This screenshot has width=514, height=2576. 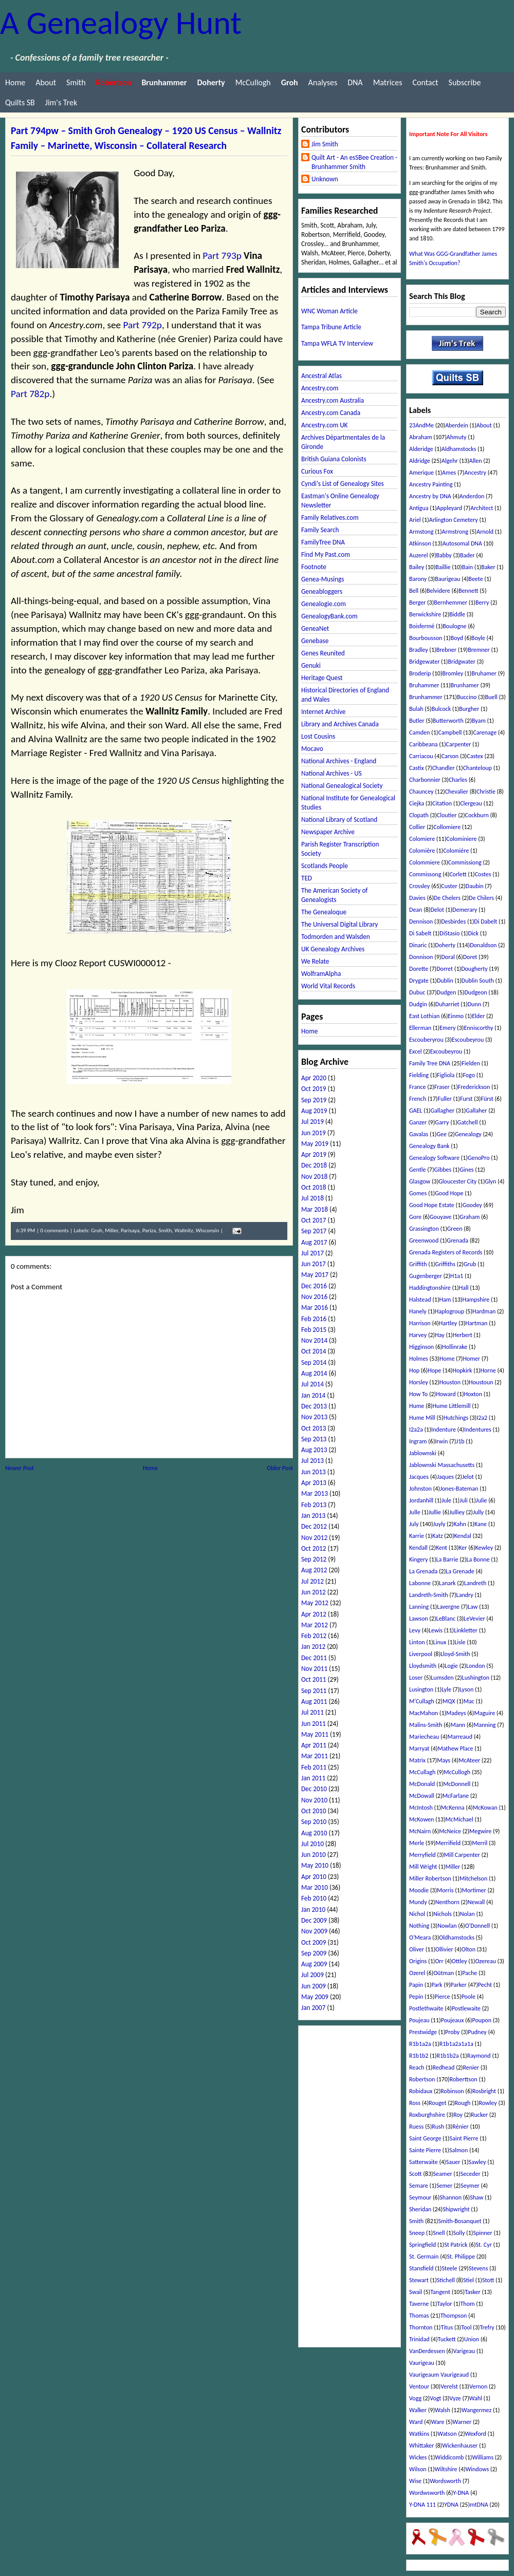 What do you see at coordinates (314, 1788) in the screenshot?
I see `Dec 2010` at bounding box center [314, 1788].